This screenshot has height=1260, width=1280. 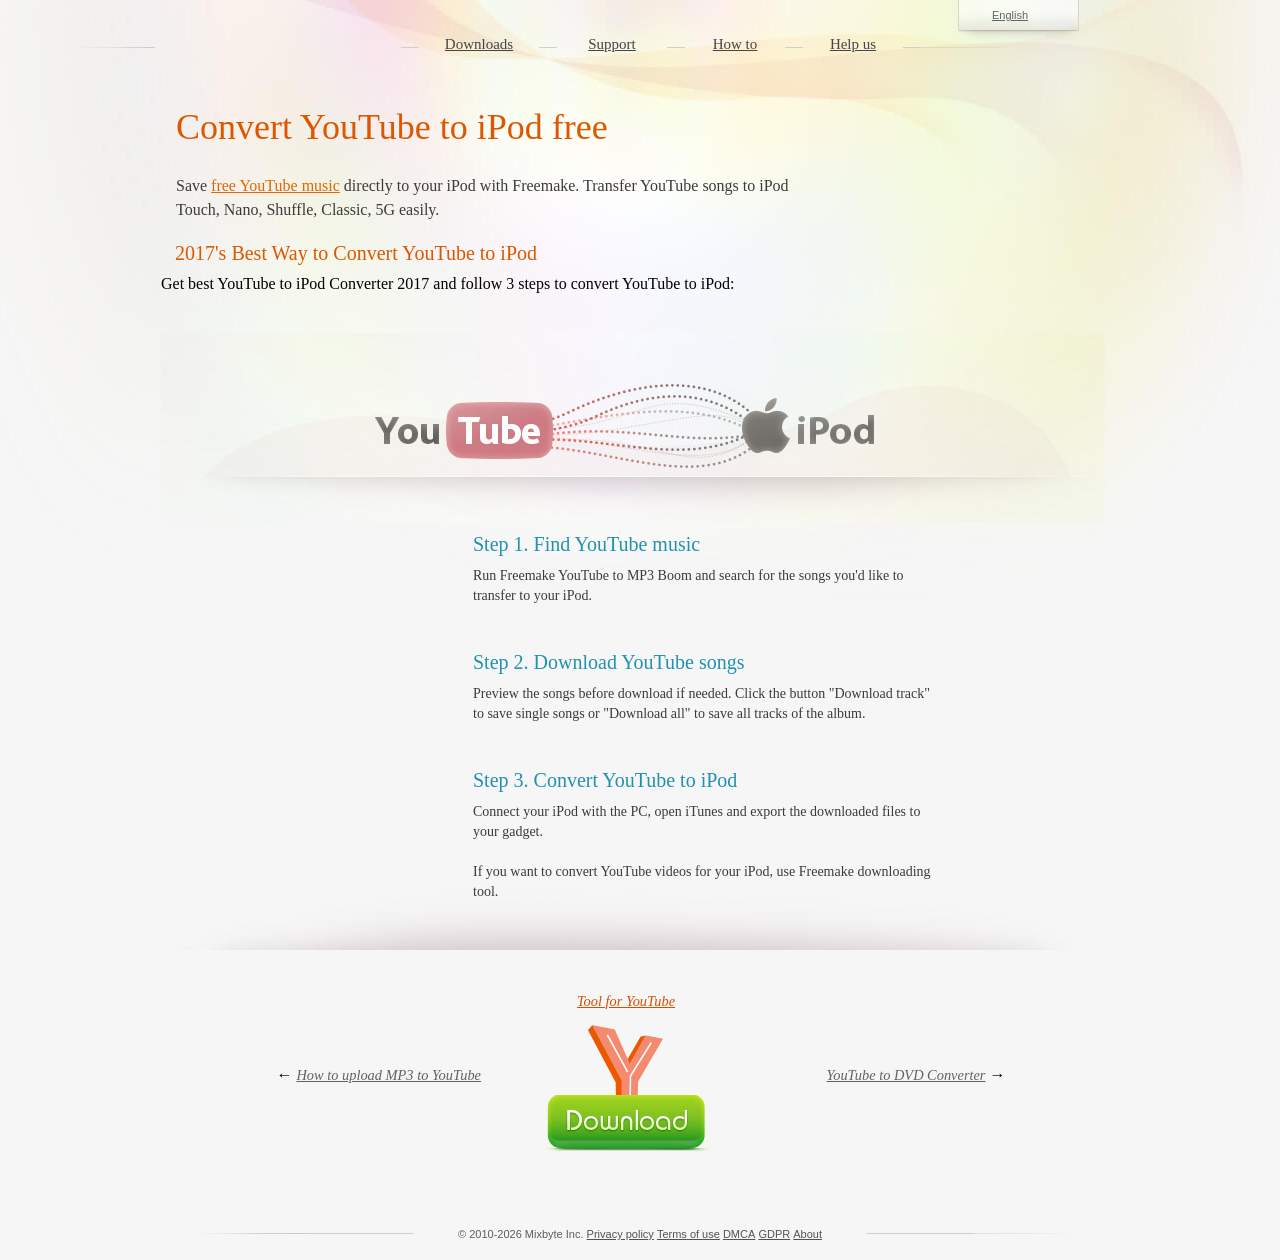 What do you see at coordinates (906, 1075) in the screenshot?
I see `YouTube to DVD Converter` at bounding box center [906, 1075].